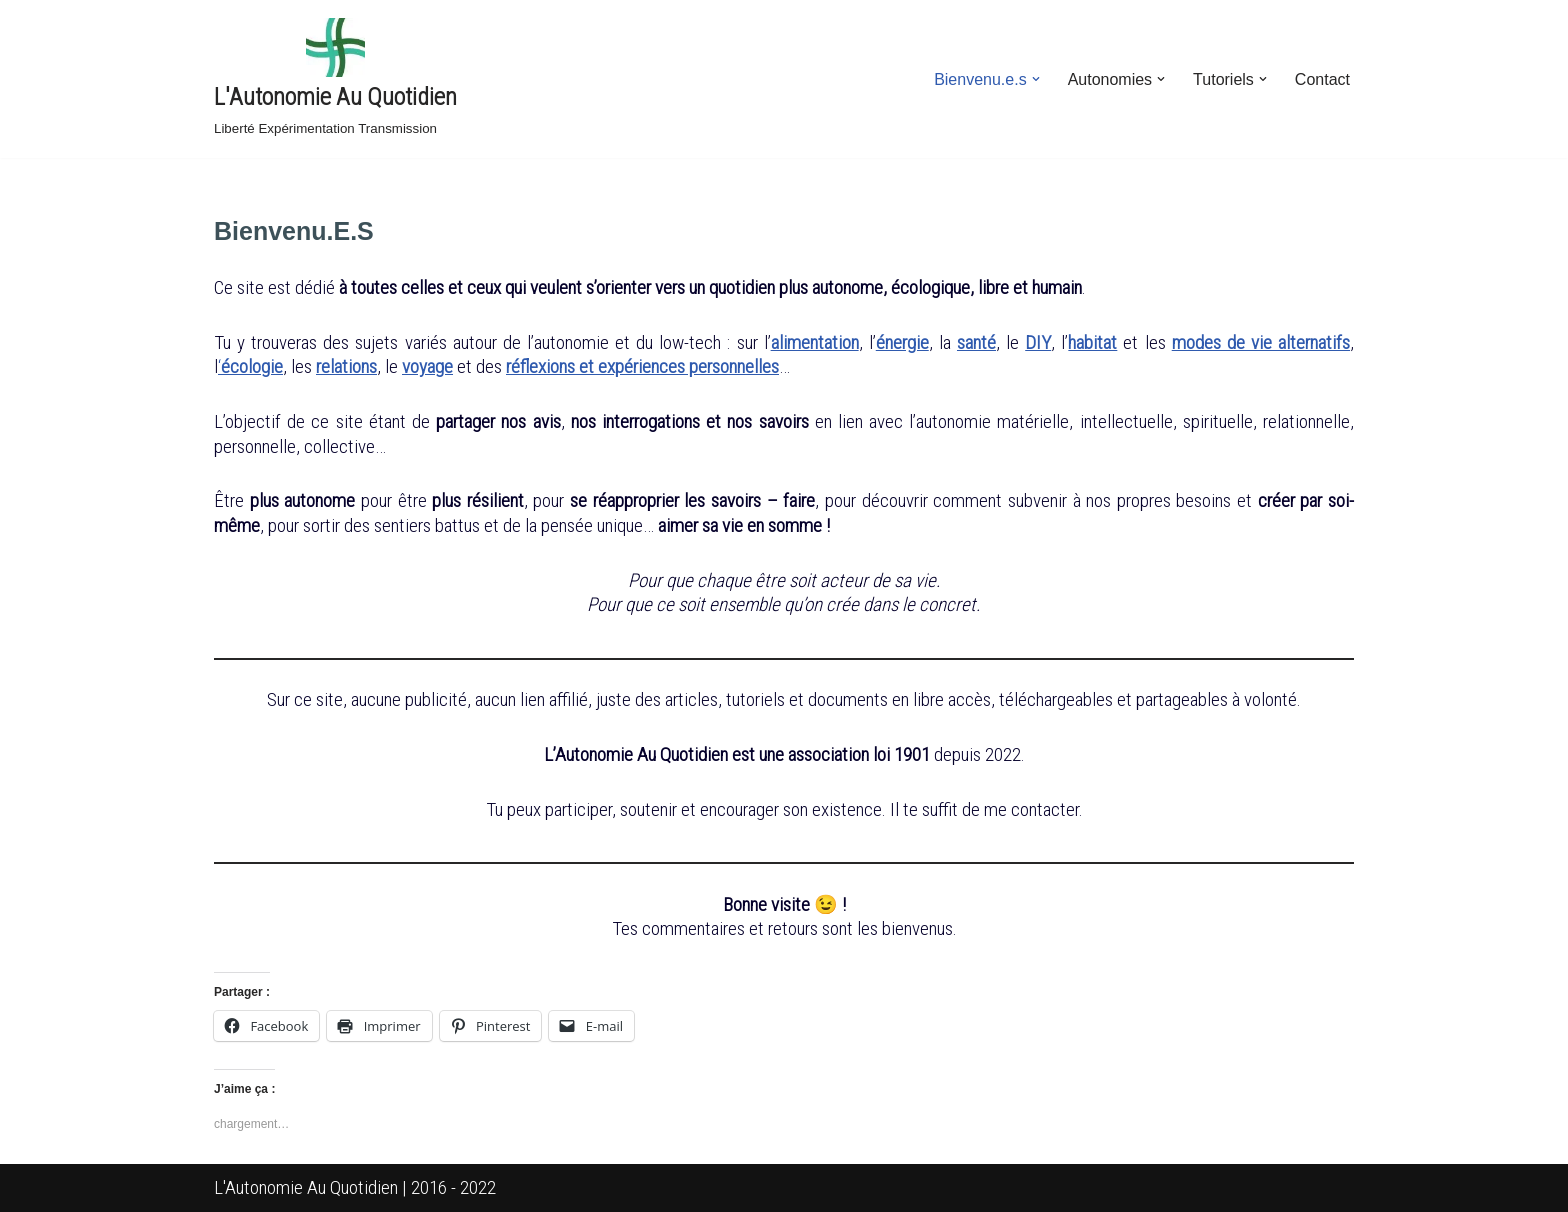 This screenshot has width=1568, height=1212. What do you see at coordinates (1036, 79) in the screenshot?
I see `[button]` at bounding box center [1036, 79].